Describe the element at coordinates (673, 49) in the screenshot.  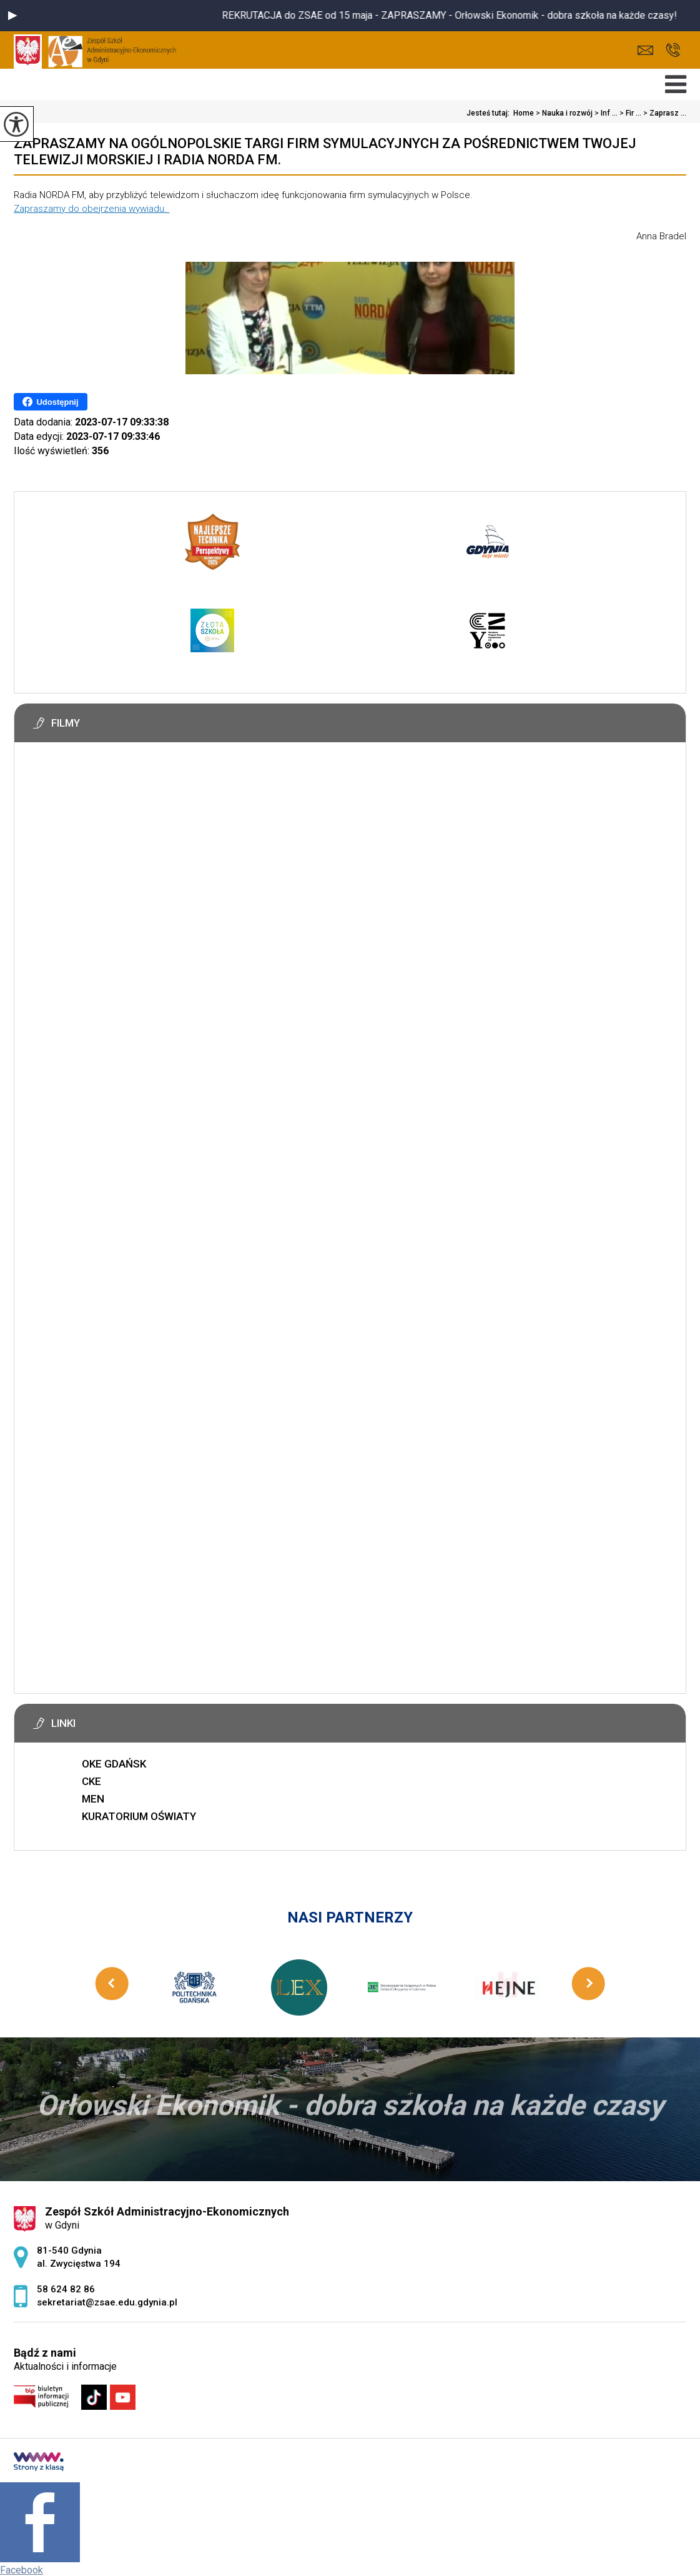
I see `58 624 82 86` at that location.